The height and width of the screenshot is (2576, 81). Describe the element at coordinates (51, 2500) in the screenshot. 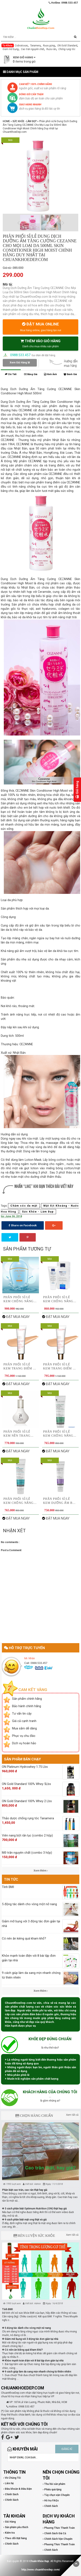

I see `› Hỗ trợ FAQs` at that location.